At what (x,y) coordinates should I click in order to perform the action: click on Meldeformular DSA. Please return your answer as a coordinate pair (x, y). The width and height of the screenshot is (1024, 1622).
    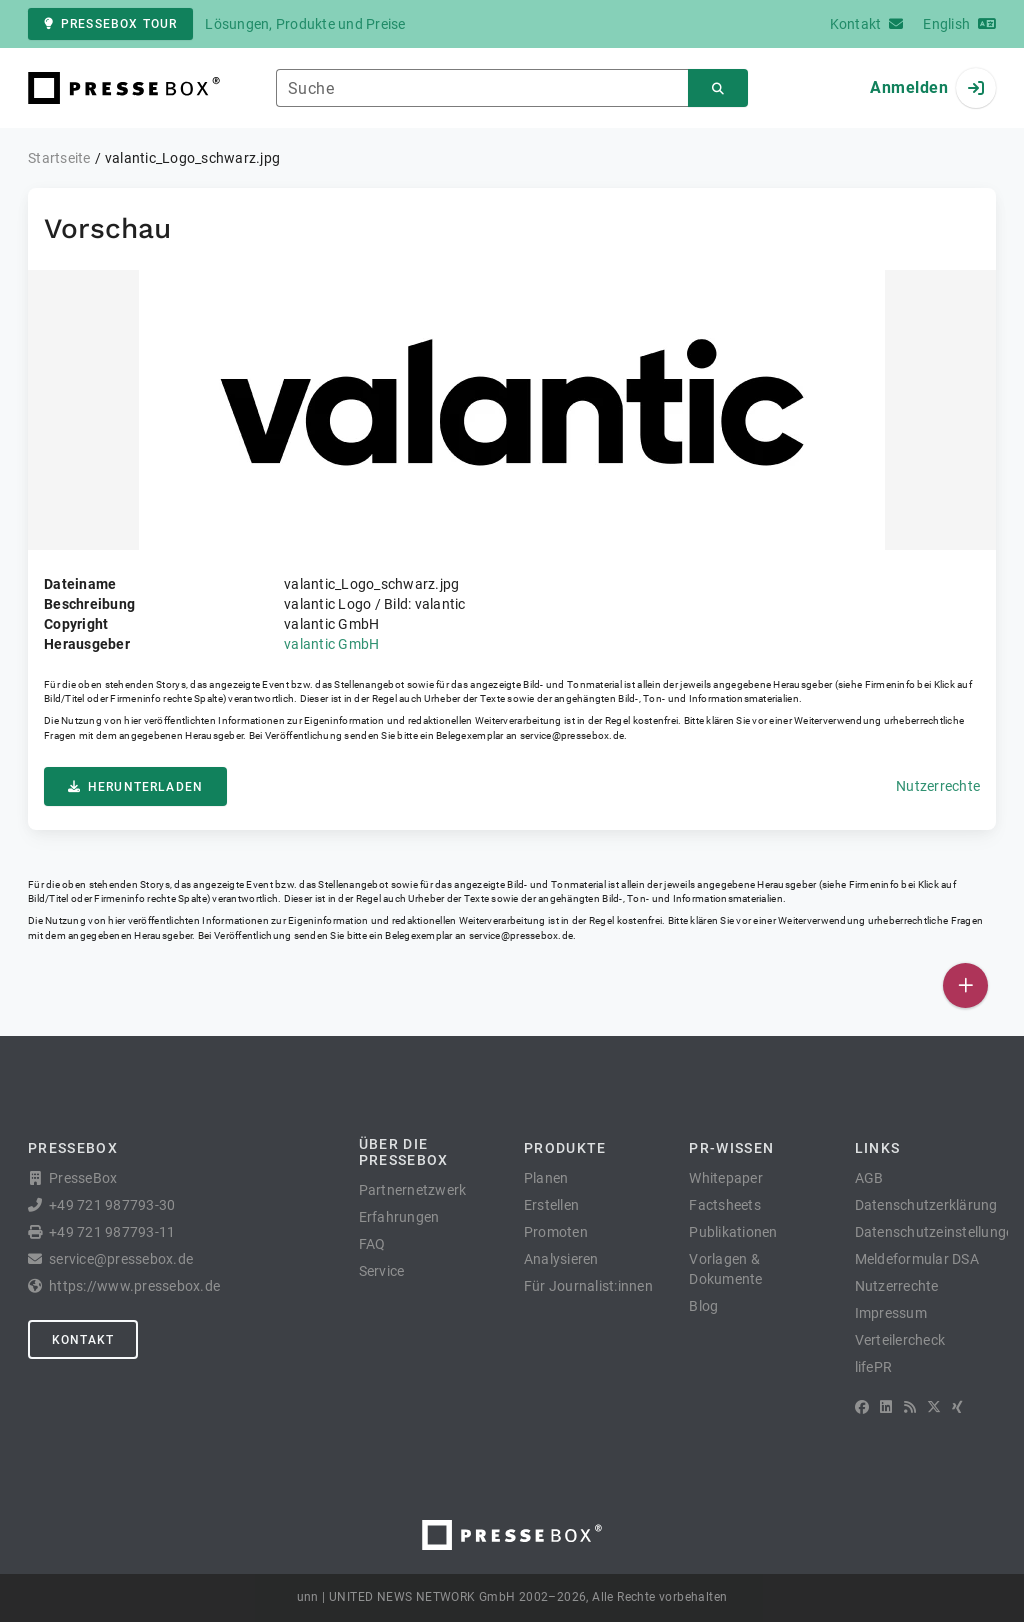
    Looking at the image, I should click on (917, 1259).